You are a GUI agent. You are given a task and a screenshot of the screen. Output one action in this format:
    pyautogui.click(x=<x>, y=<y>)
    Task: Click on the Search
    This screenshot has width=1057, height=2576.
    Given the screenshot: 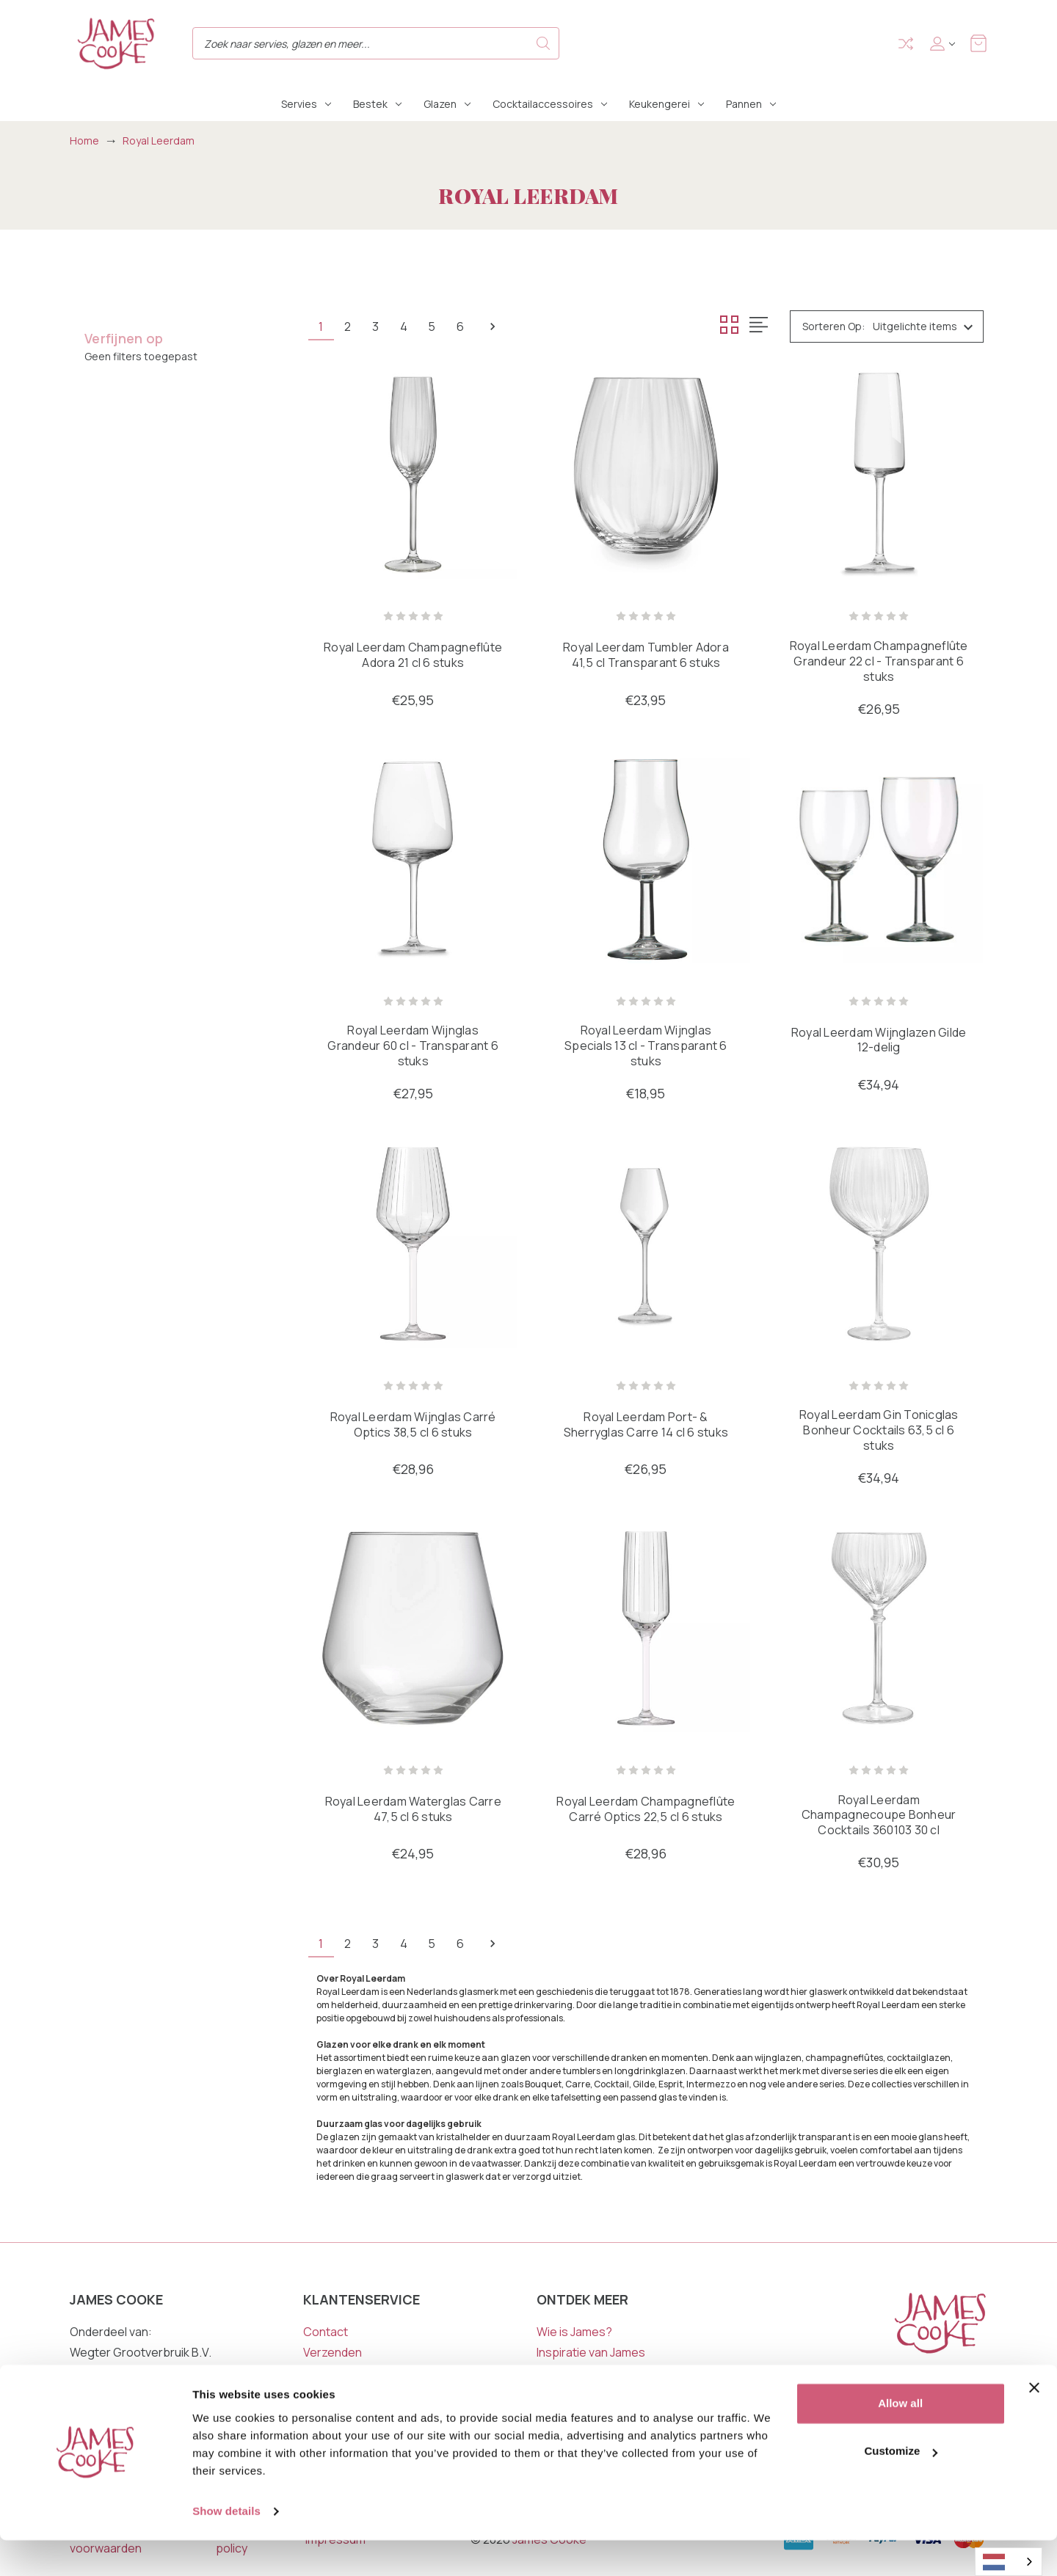 What is the action you would take?
    pyautogui.click(x=543, y=43)
    